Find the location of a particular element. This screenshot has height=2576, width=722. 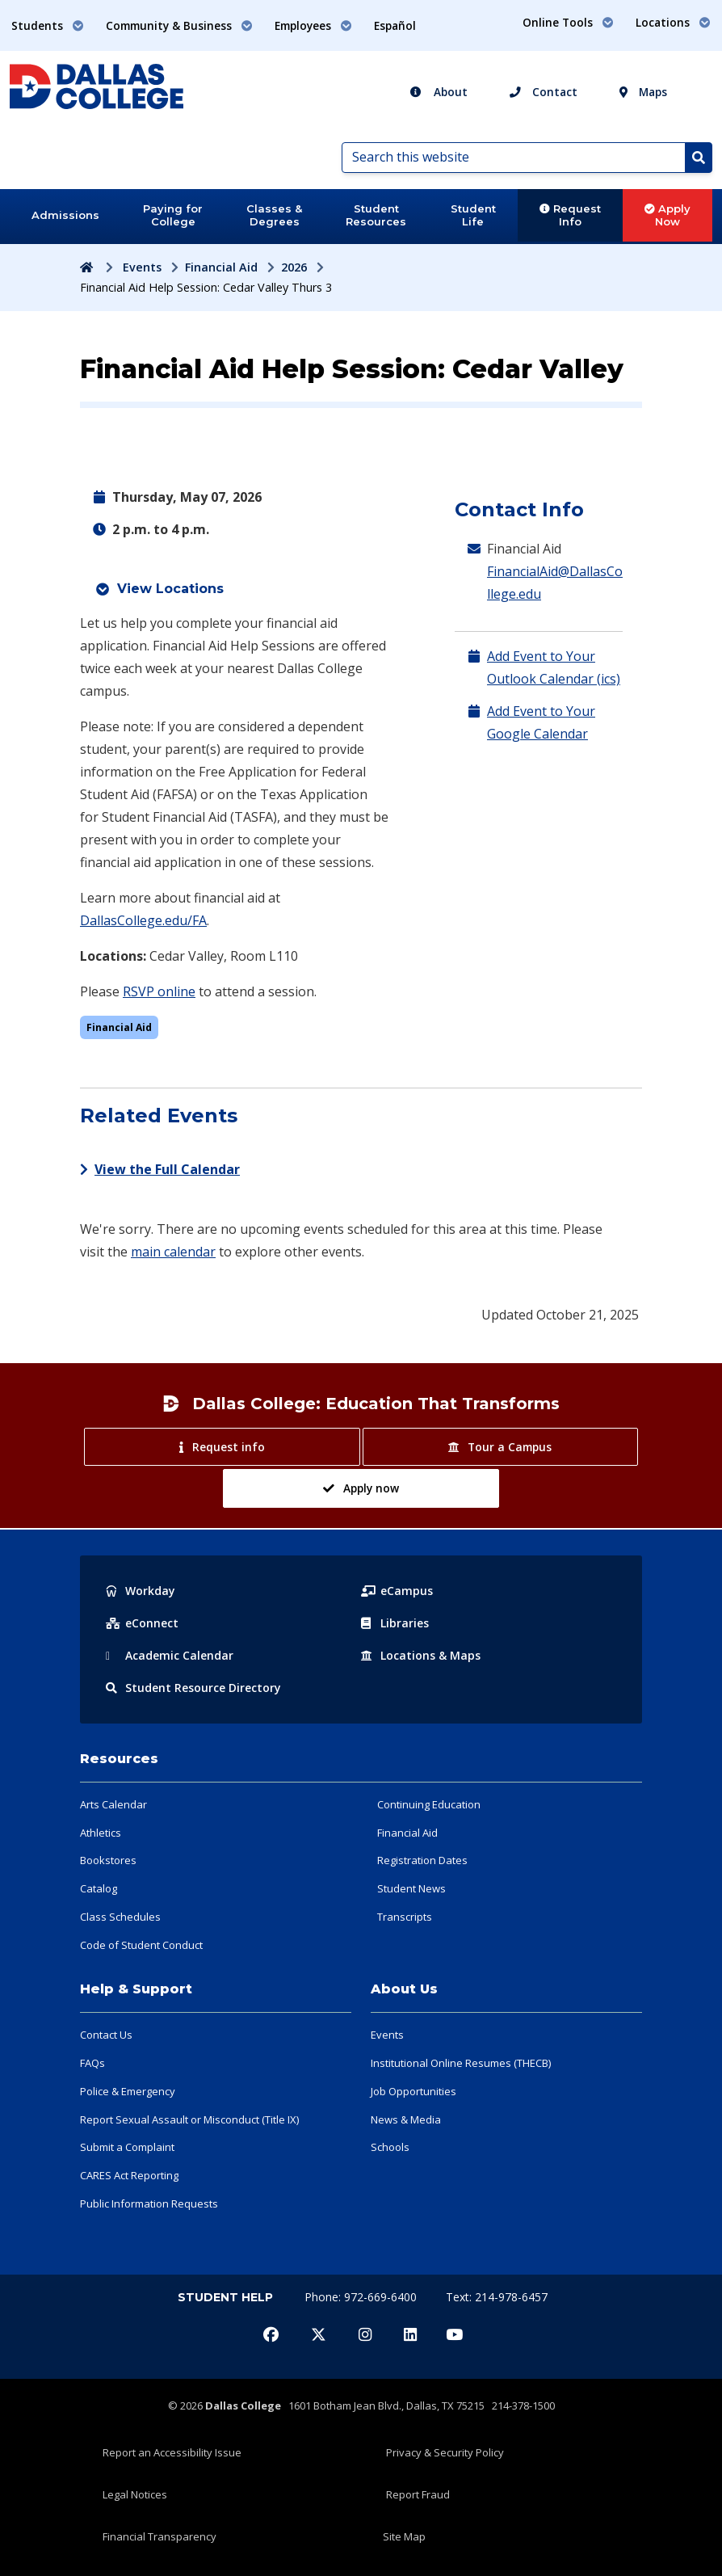

Request Info is located at coordinates (570, 215).